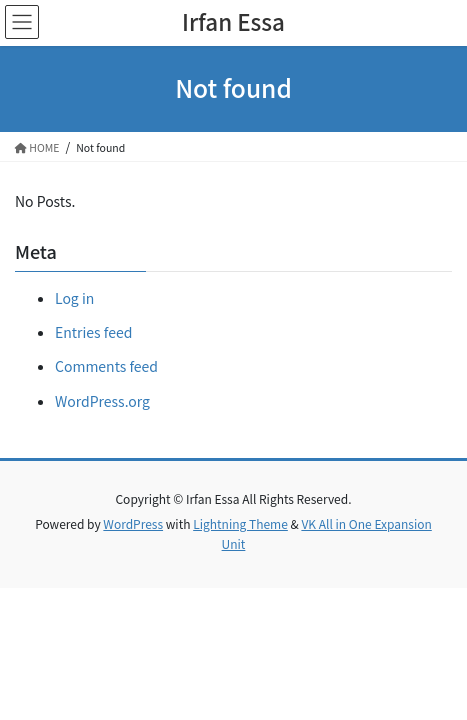 This screenshot has width=467, height=720. I want to click on Entries feed, so click(93, 332).